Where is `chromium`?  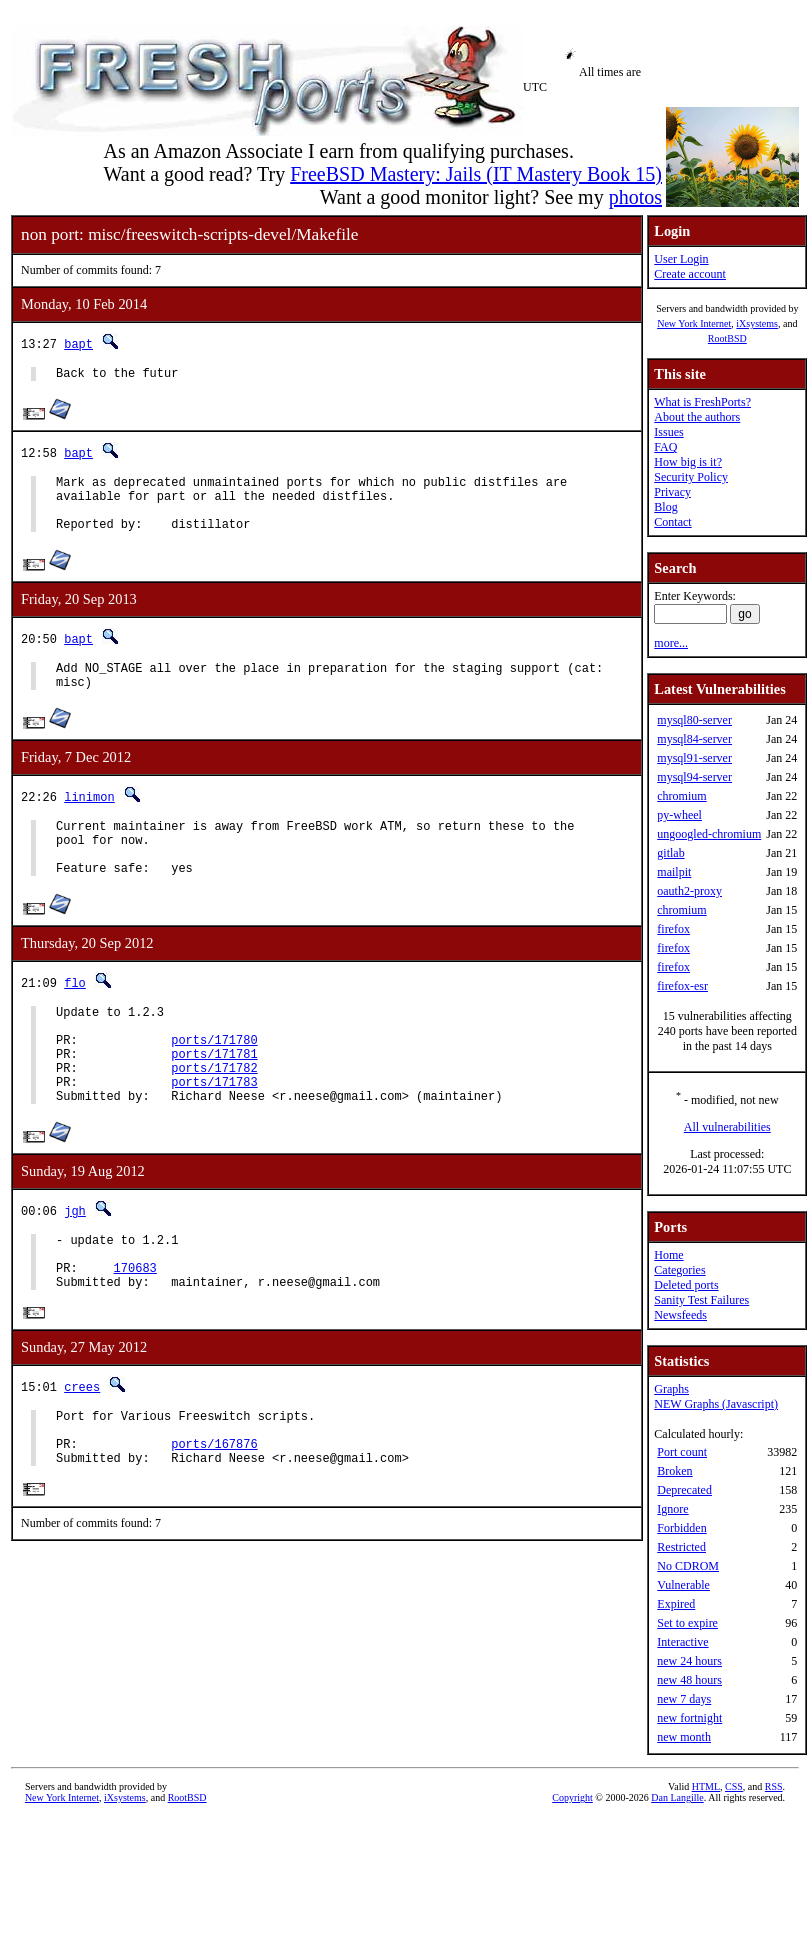
chromium is located at coordinates (681, 796).